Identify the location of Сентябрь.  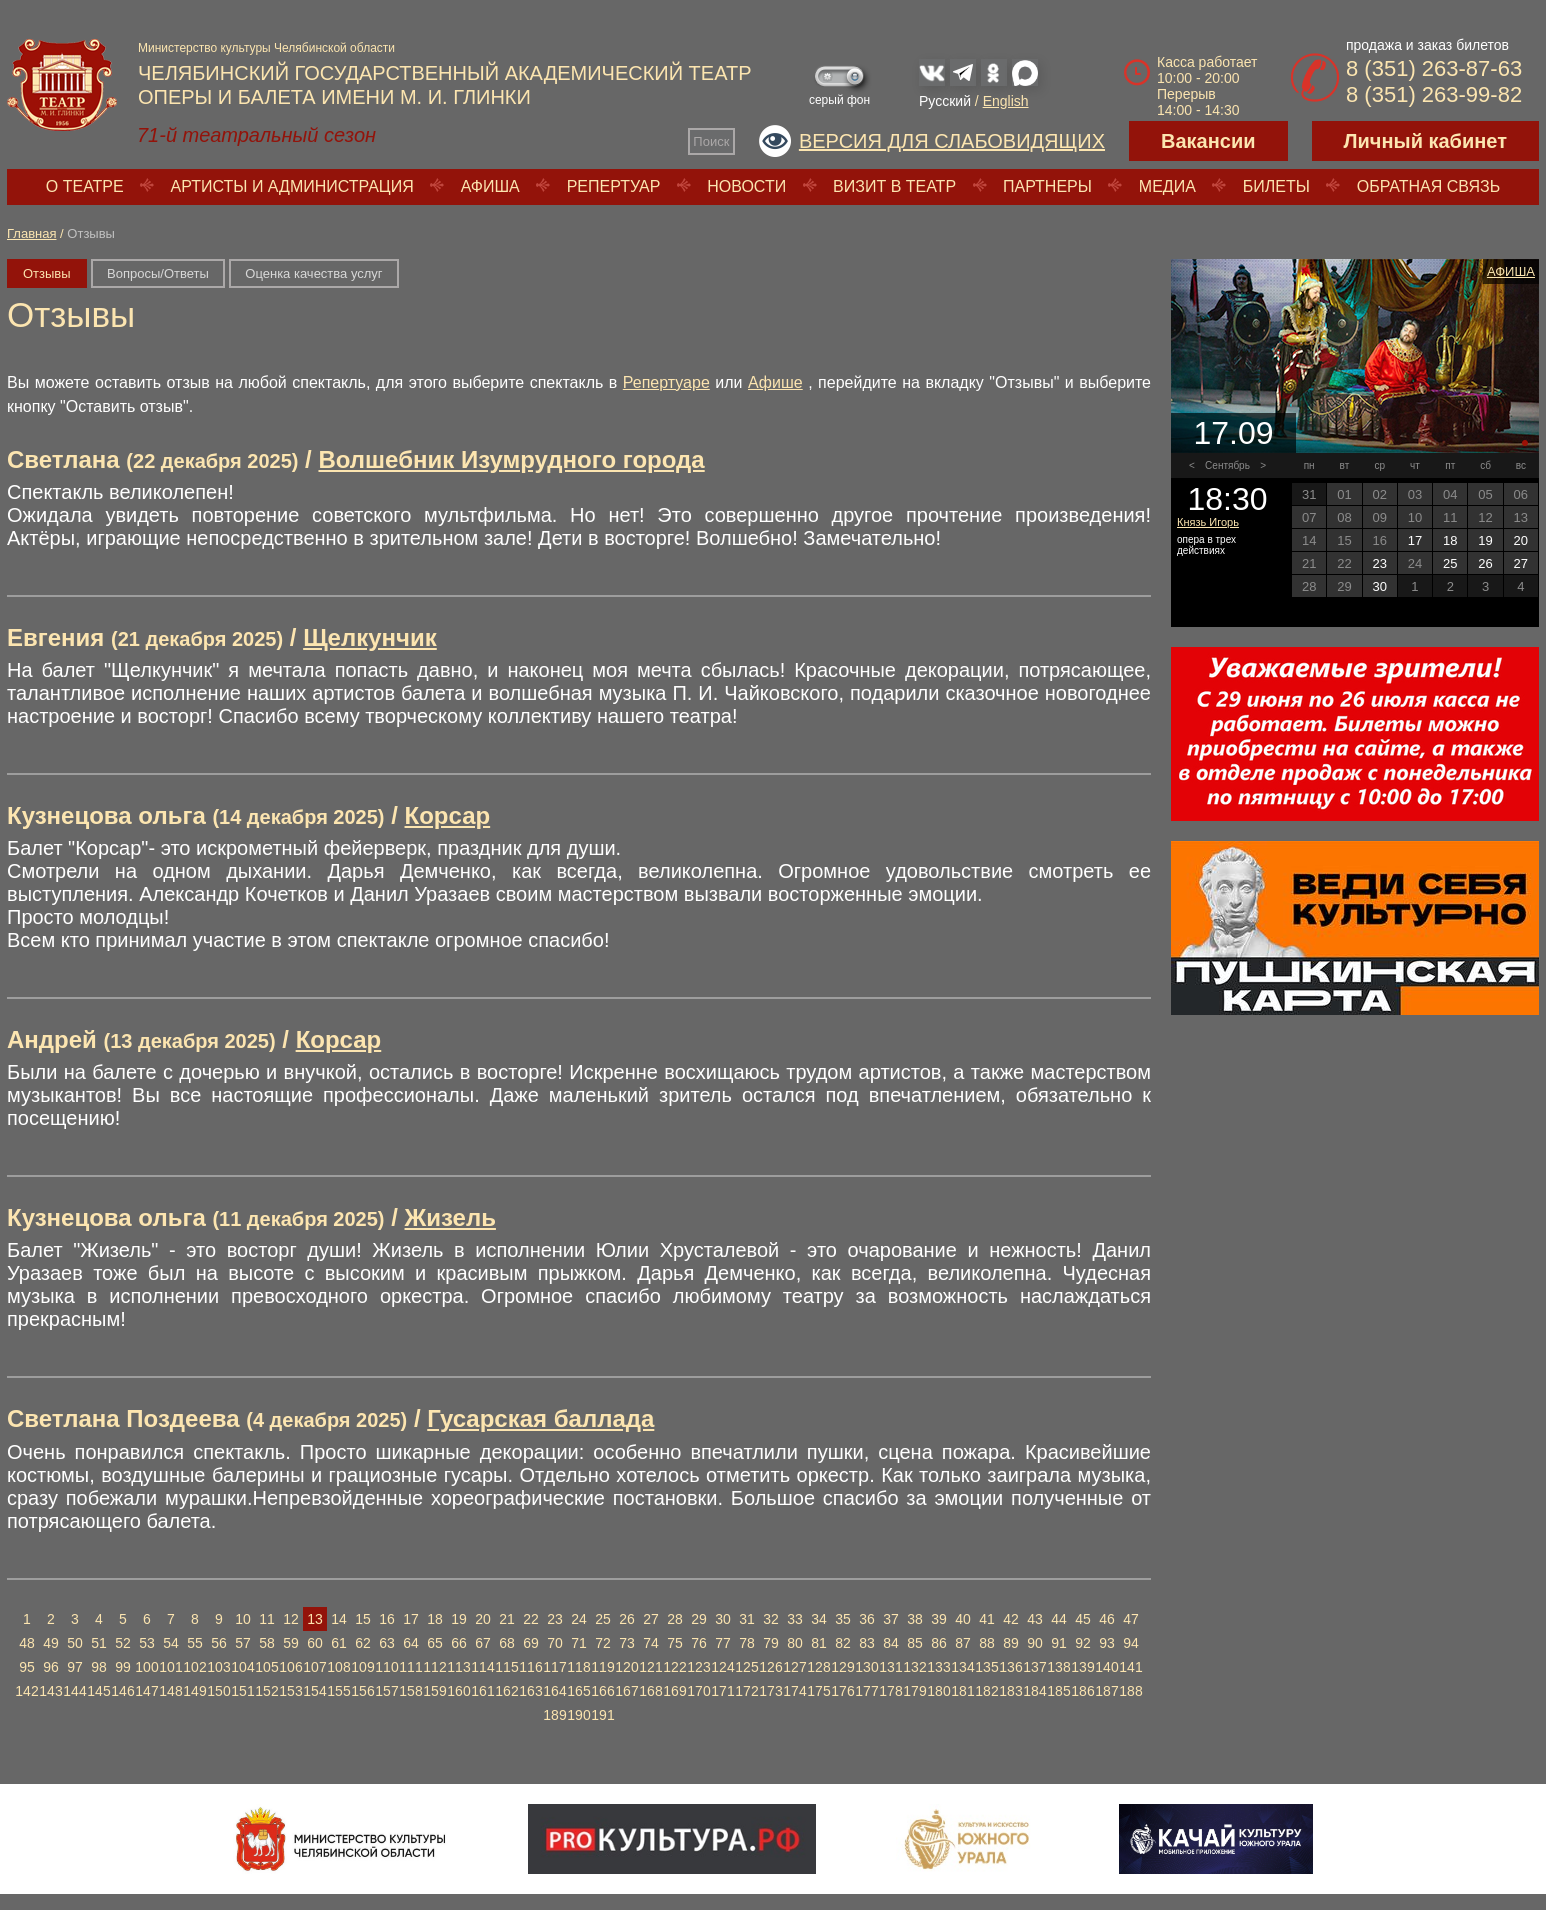
(1227, 465).